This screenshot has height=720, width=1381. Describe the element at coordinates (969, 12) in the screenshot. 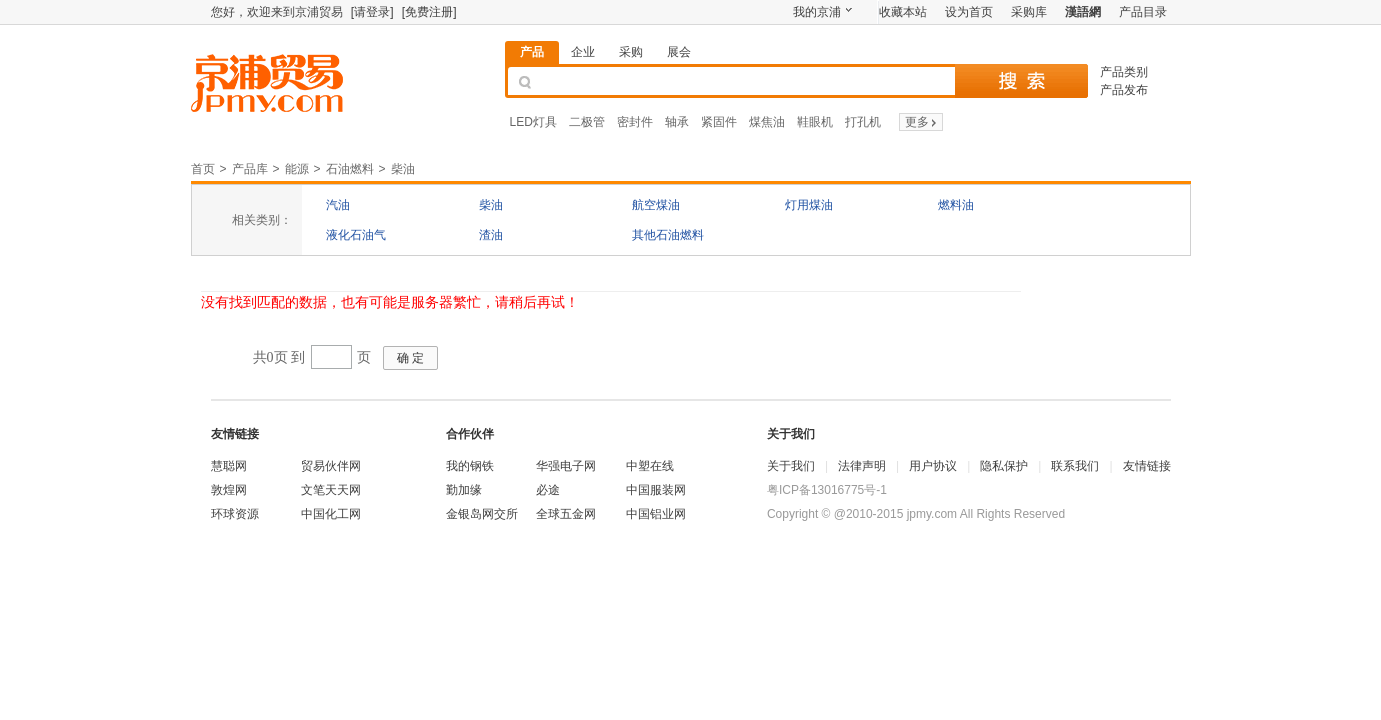

I see `设为首页` at that location.